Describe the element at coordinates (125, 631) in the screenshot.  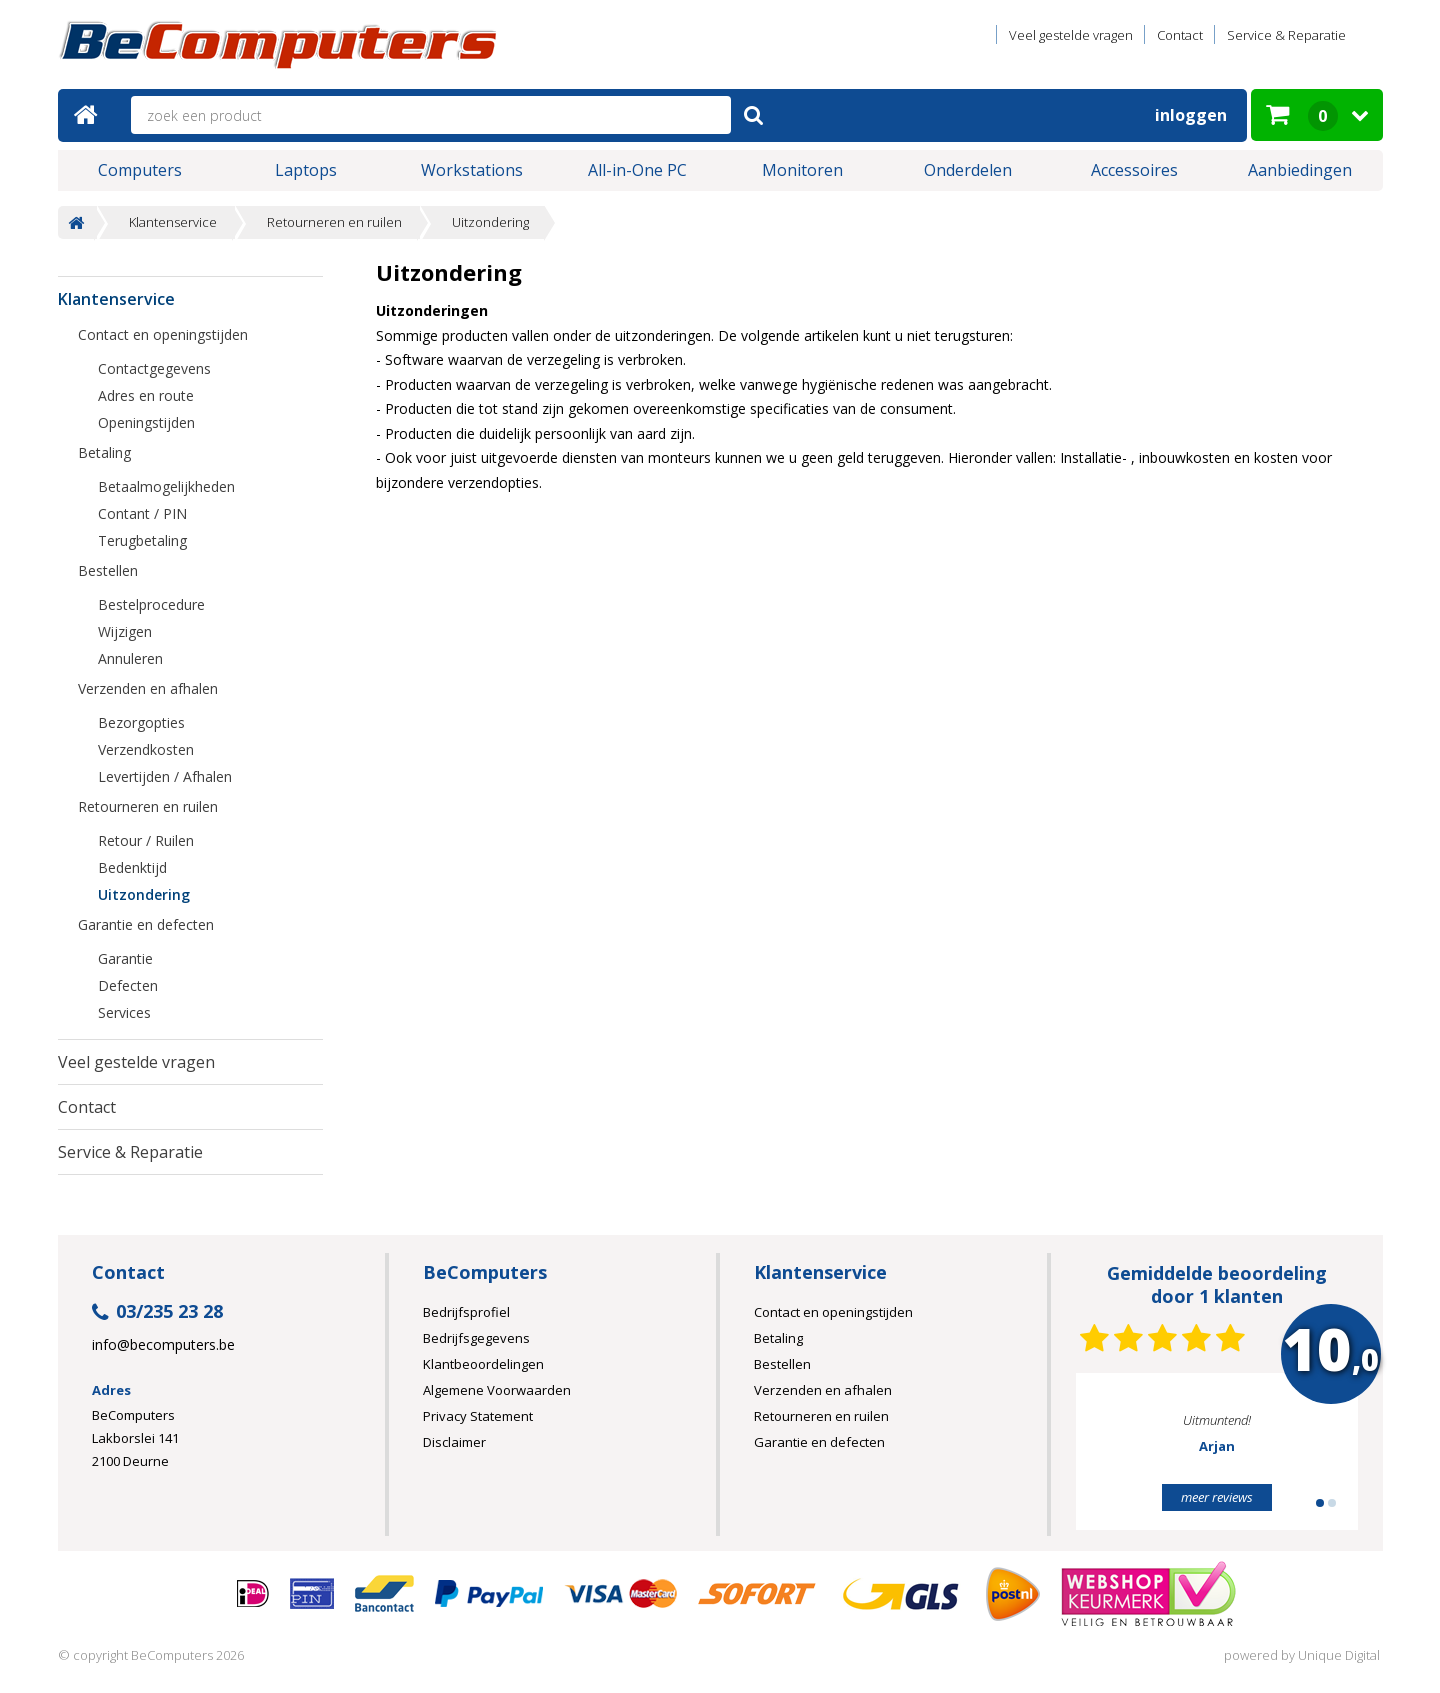
I see `Wijzigen` at that location.